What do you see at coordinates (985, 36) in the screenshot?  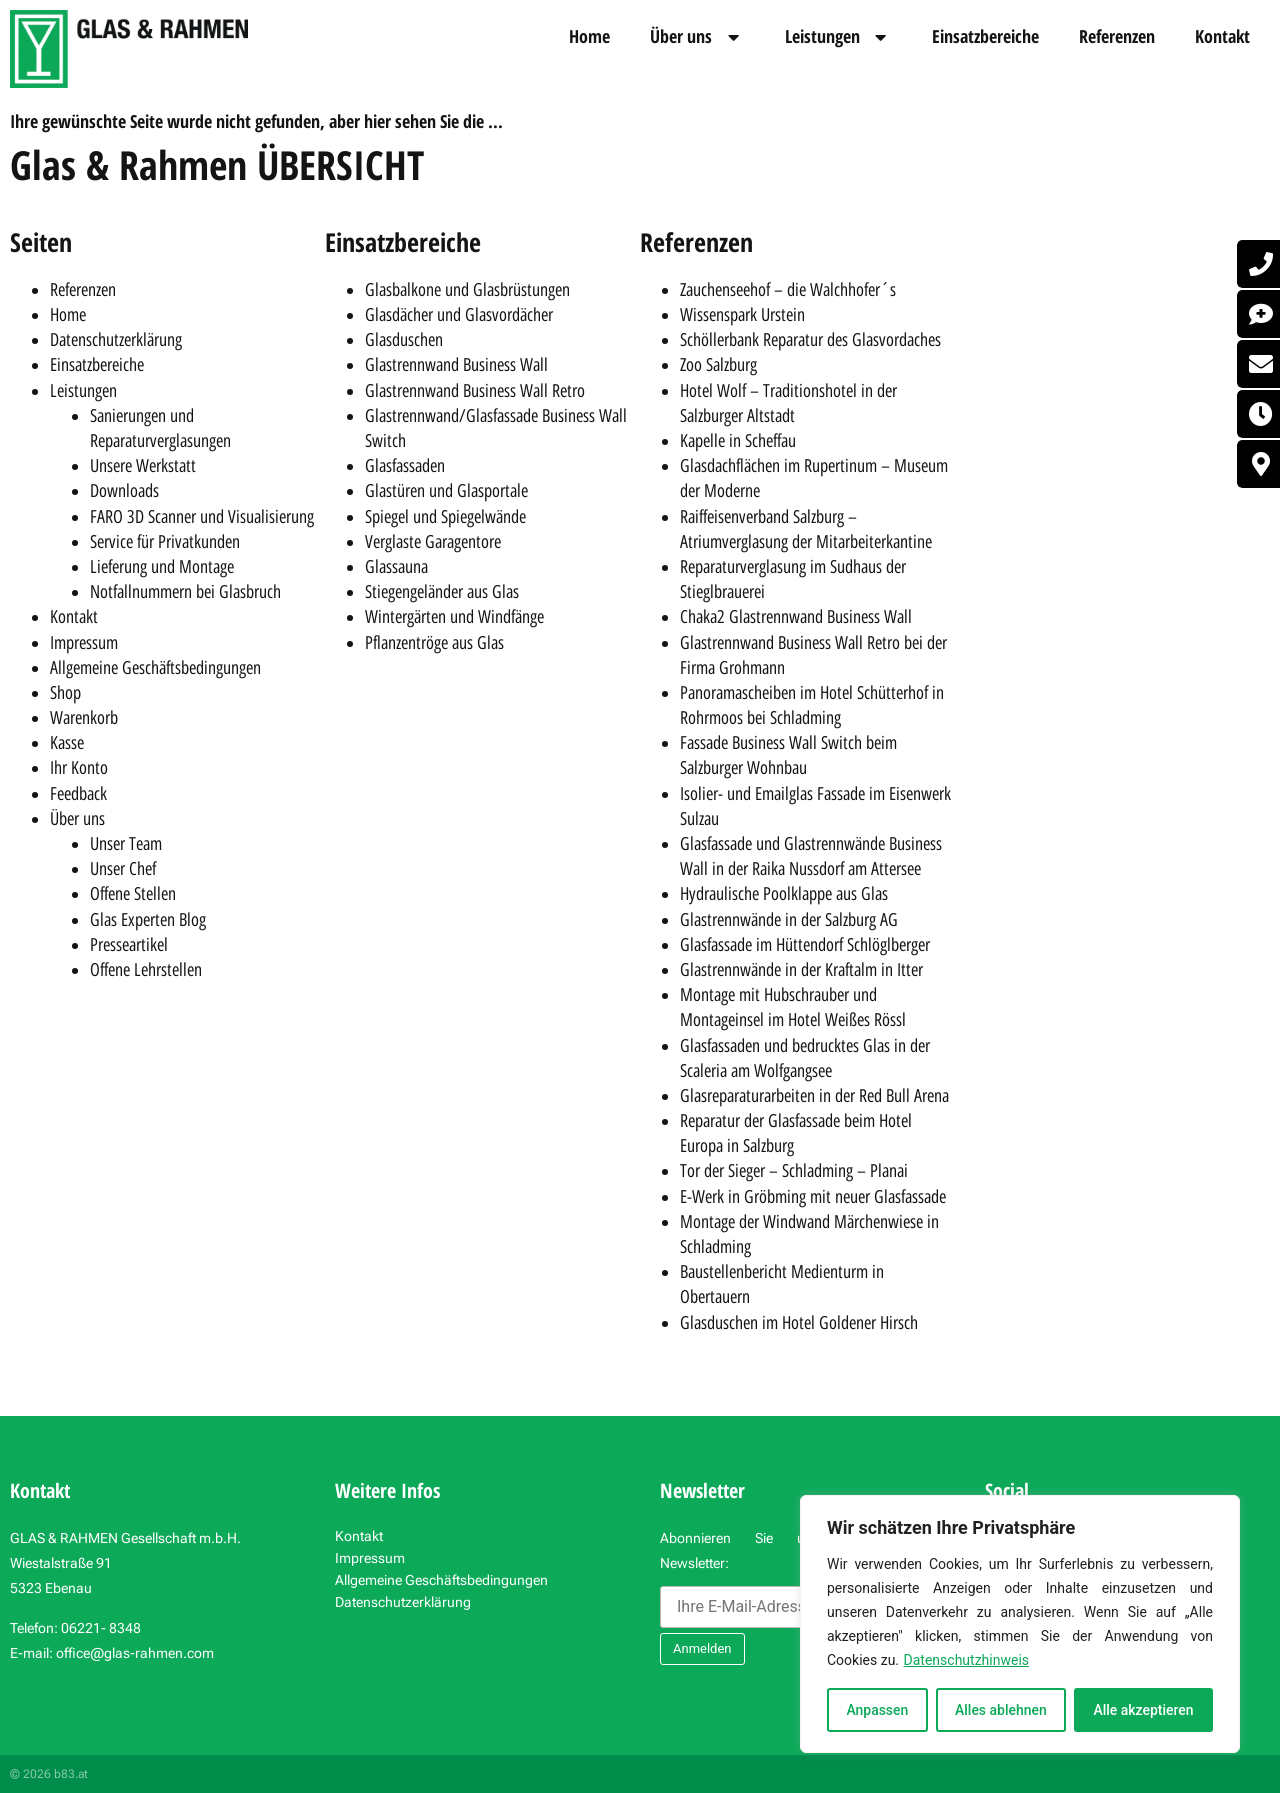 I see `Einsatzbereiche` at bounding box center [985, 36].